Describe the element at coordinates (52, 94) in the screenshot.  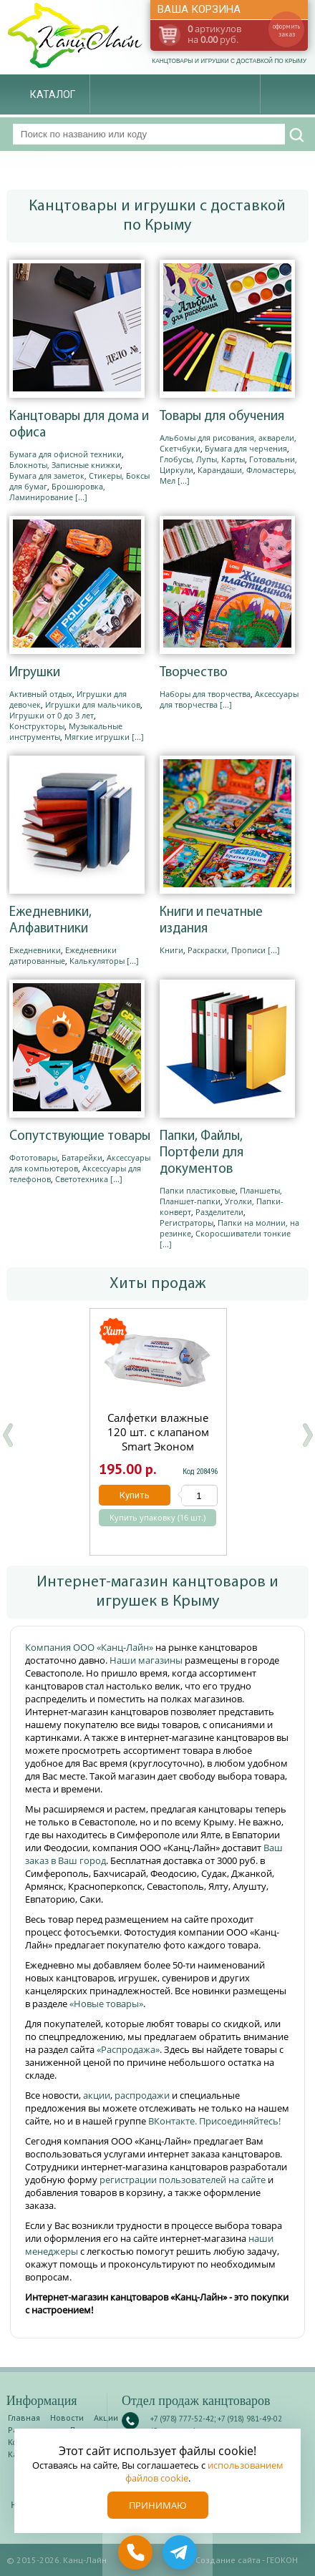
I see `Каталог` at that location.